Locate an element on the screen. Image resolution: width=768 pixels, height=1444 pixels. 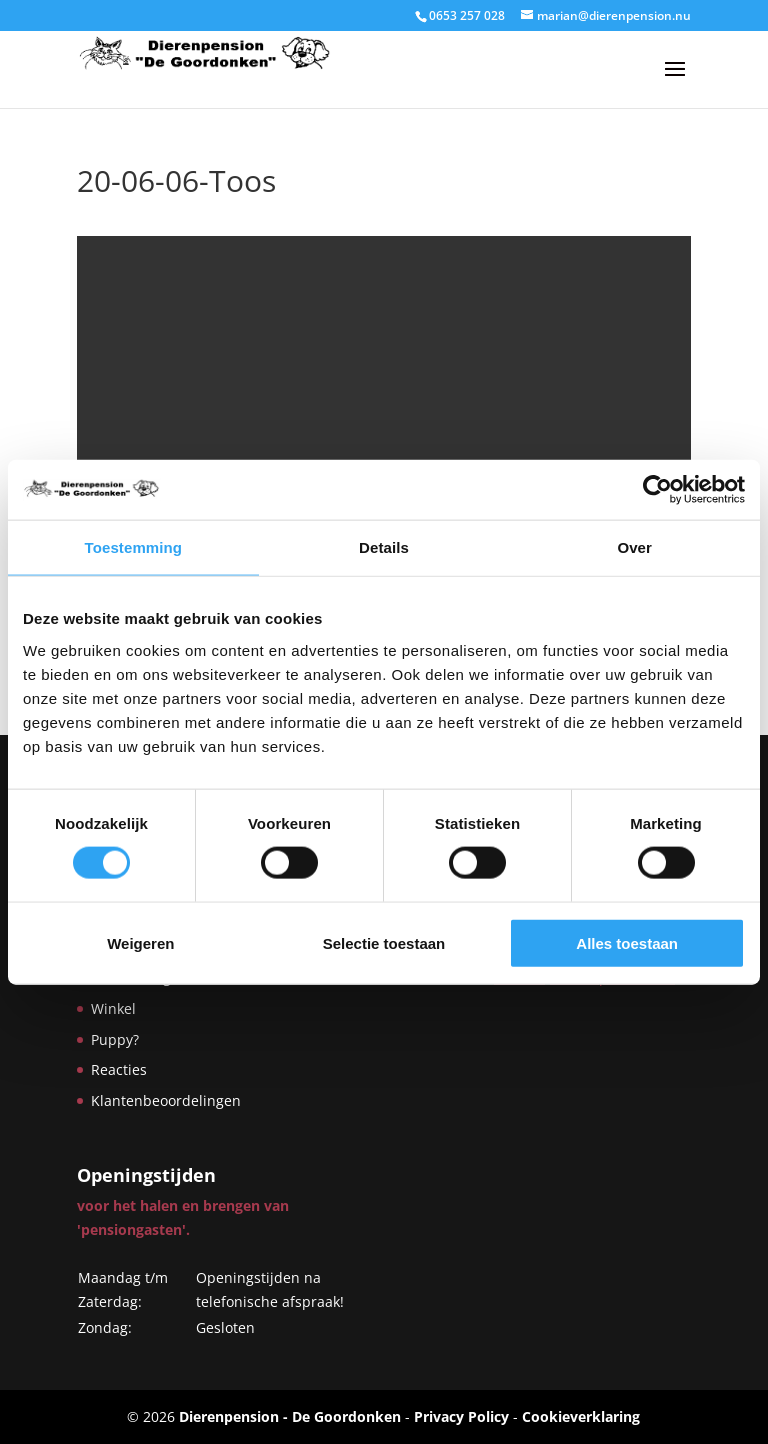
Reacties is located at coordinates (119, 1069).